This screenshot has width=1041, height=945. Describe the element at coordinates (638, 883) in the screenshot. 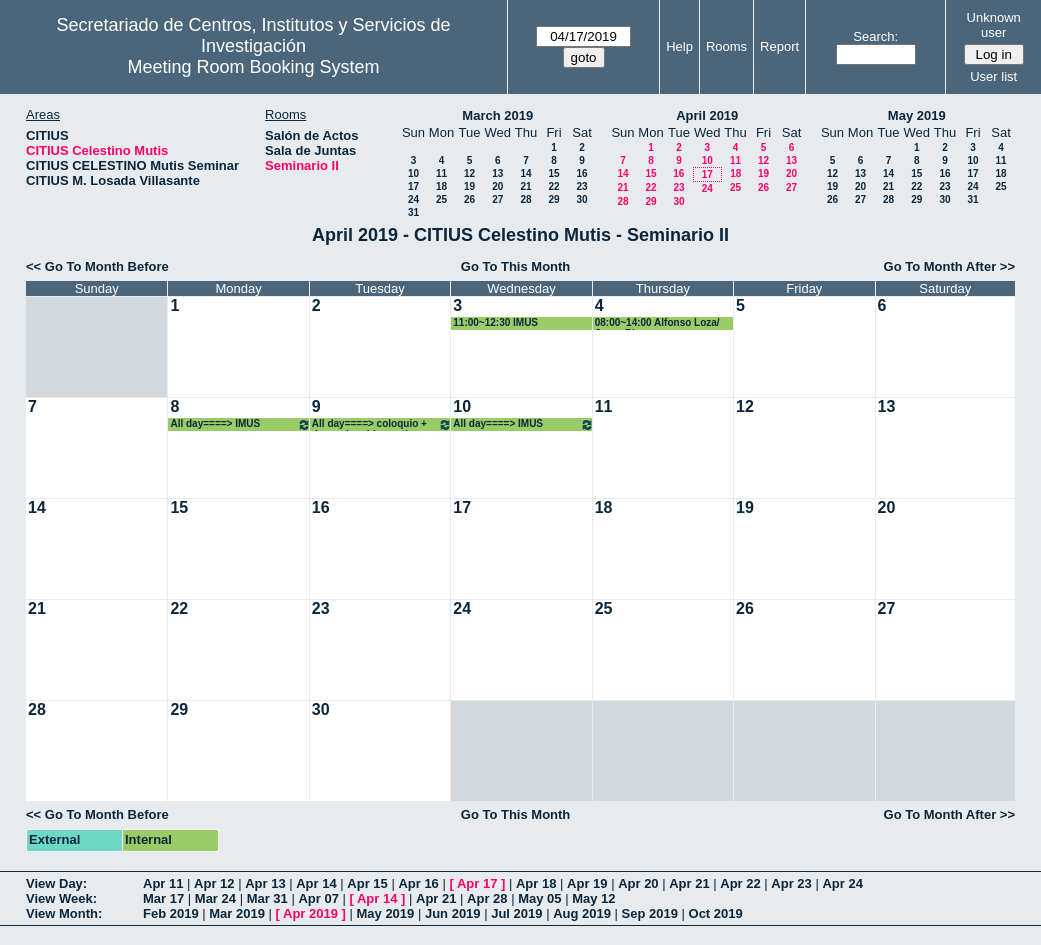

I see `Apr 20` at that location.